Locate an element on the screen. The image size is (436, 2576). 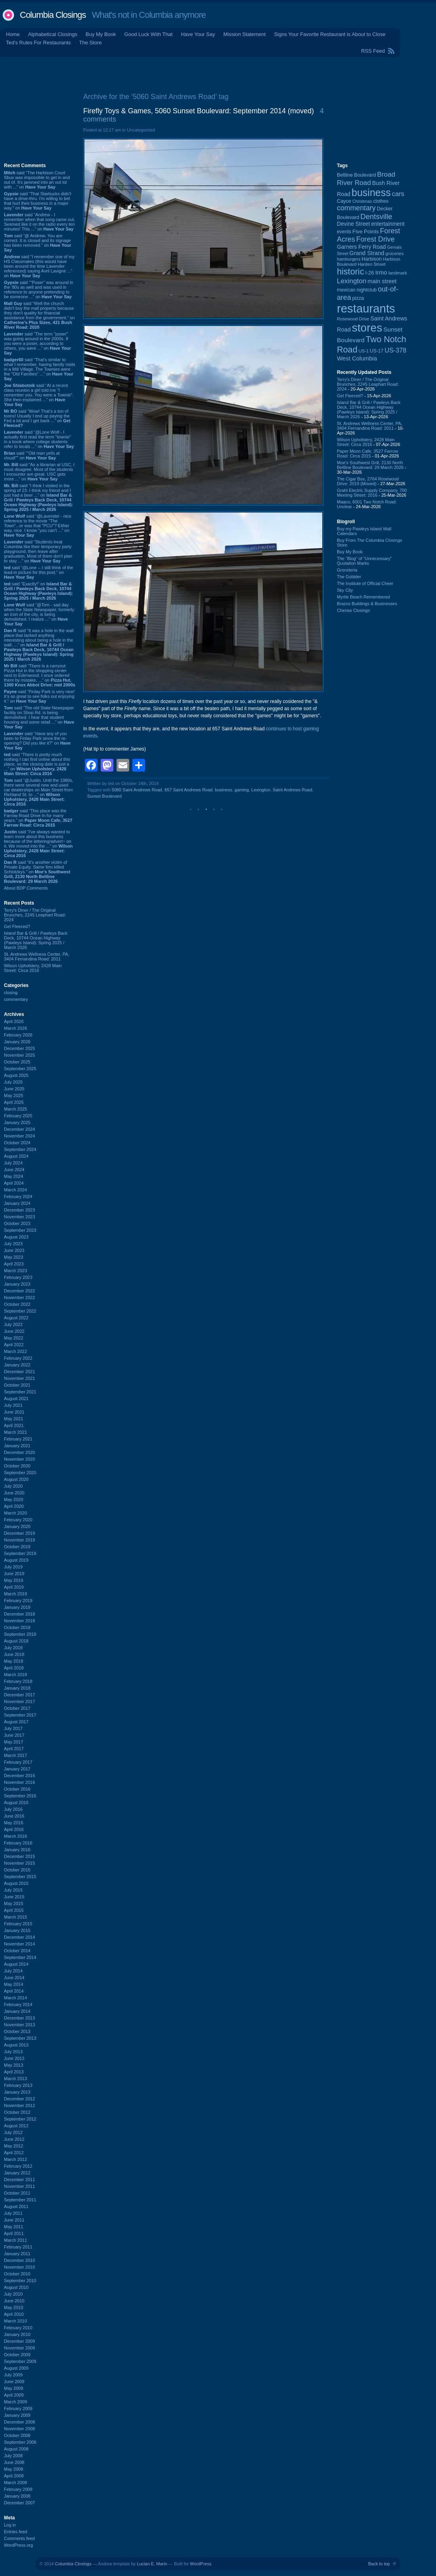
November 2015 is located at coordinates (19, 1863).